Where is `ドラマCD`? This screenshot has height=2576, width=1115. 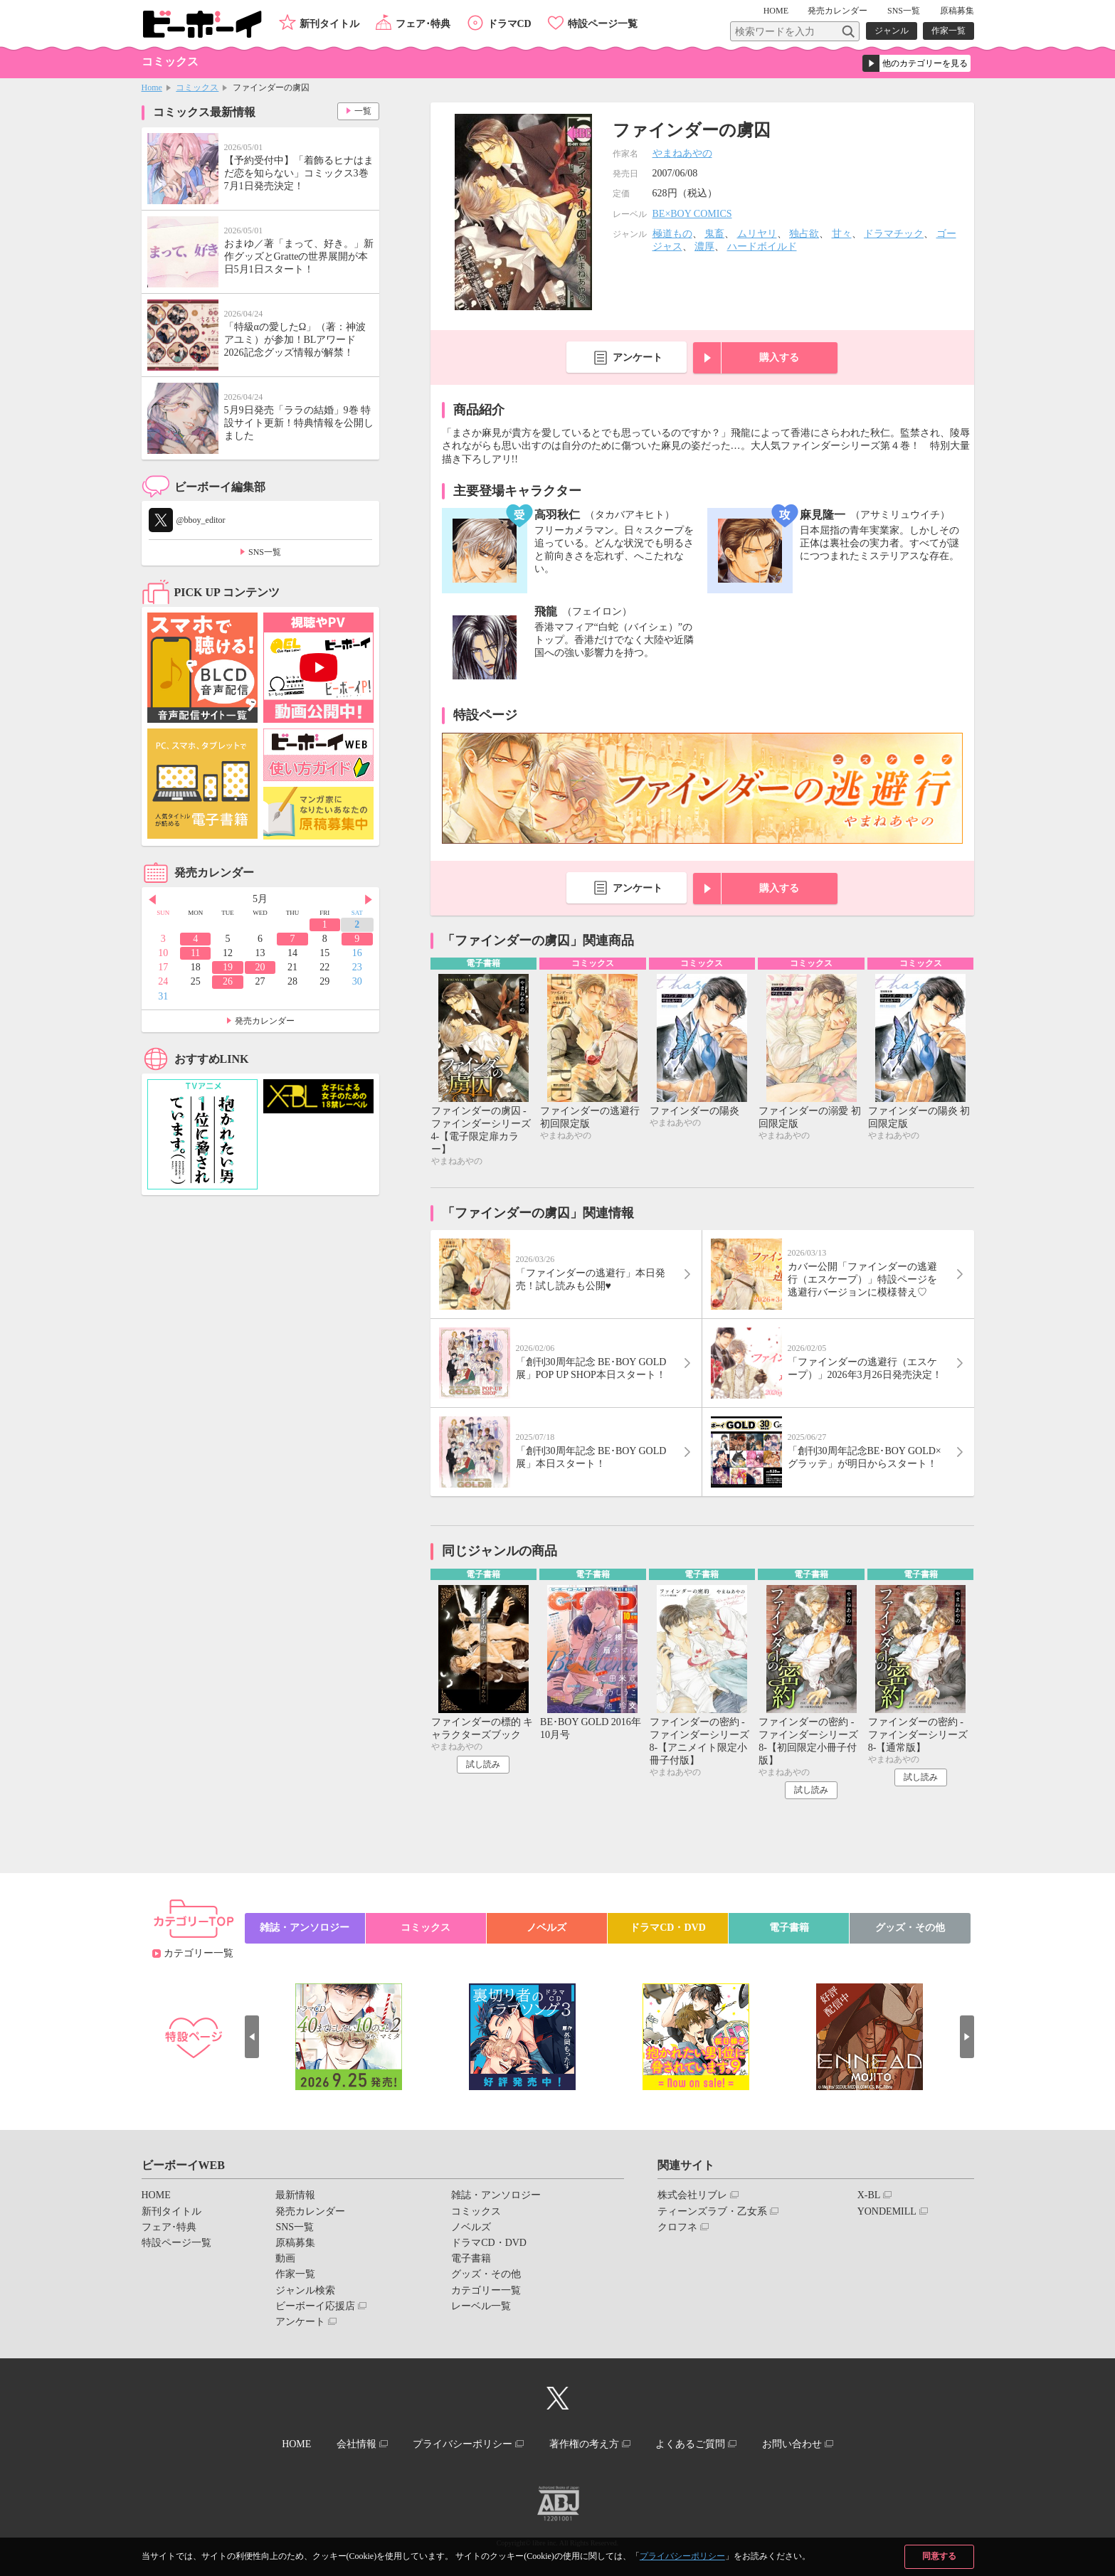 ドラマCD is located at coordinates (509, 23).